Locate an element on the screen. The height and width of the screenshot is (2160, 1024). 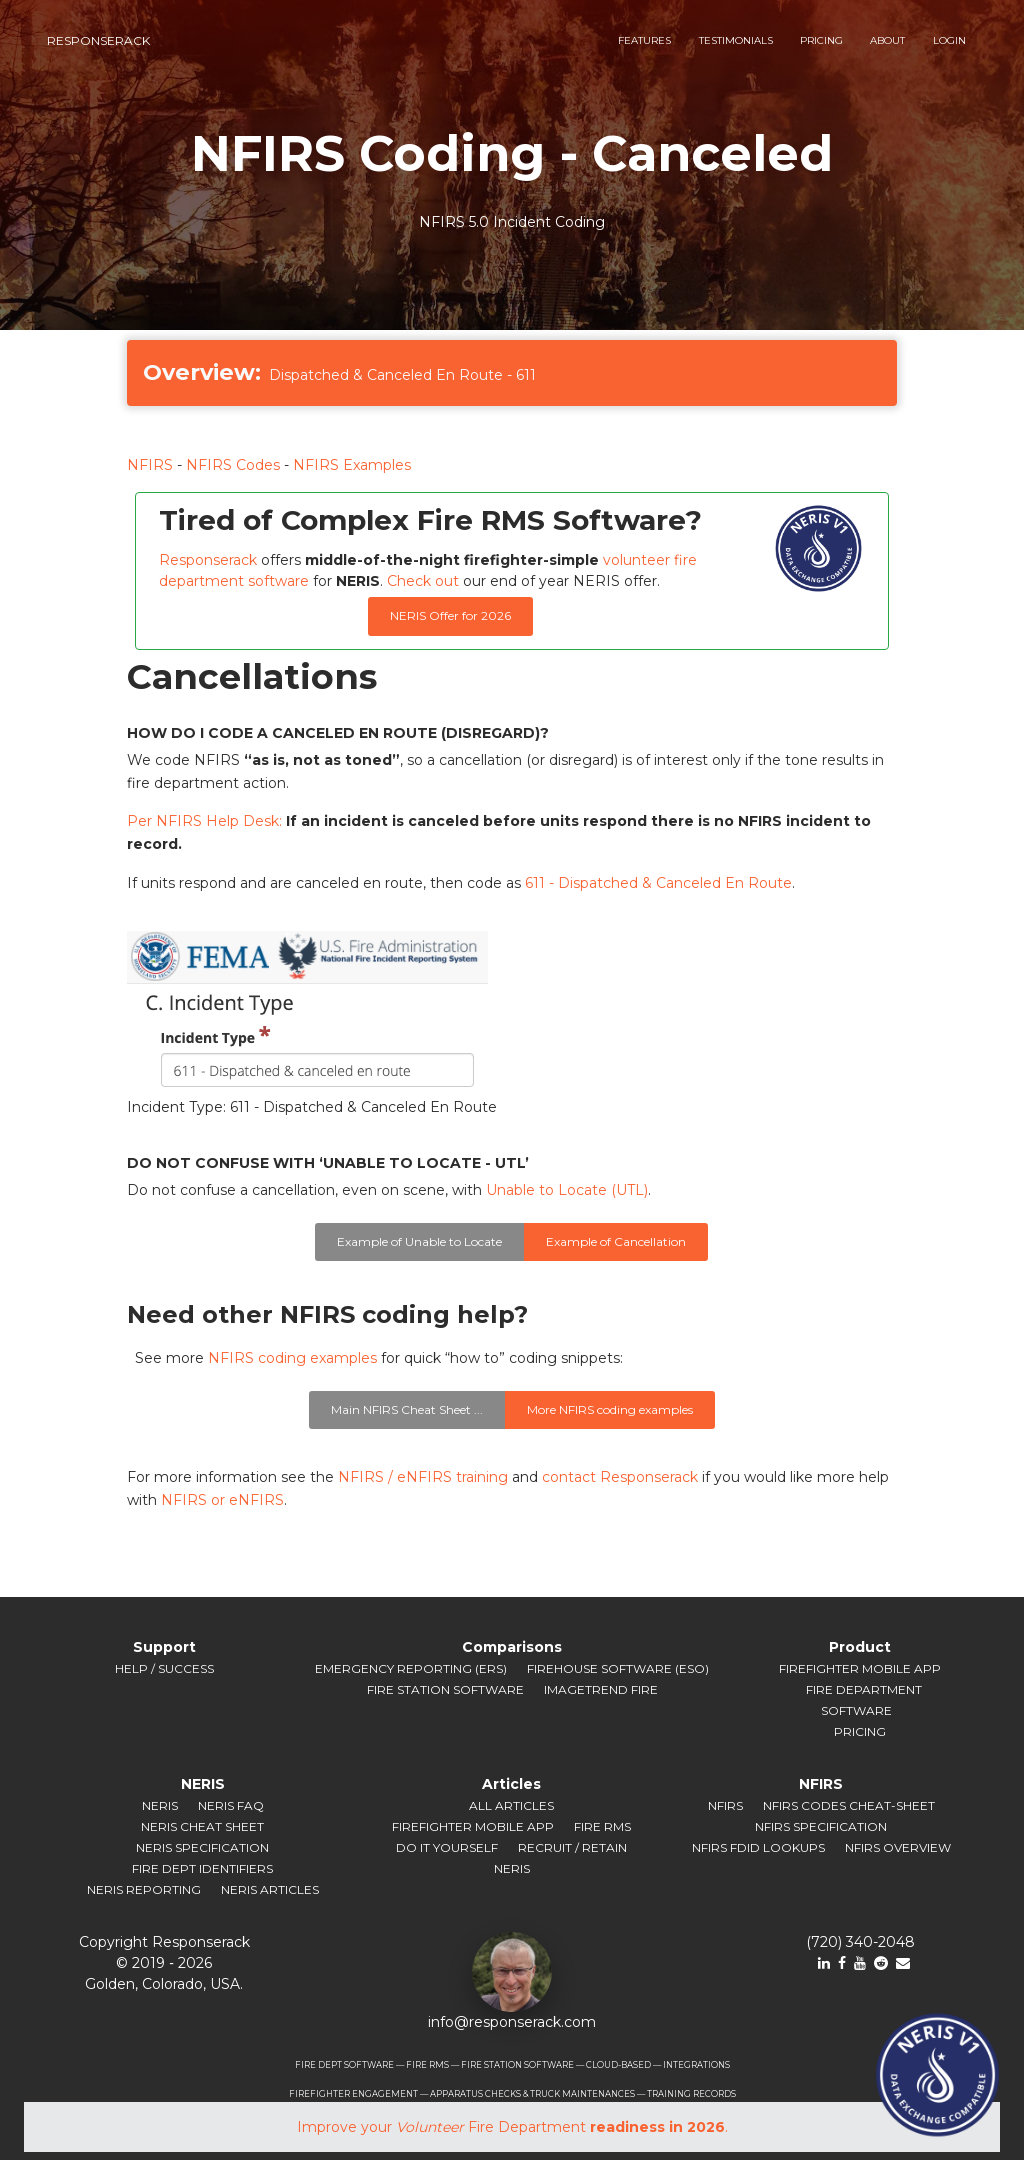
Unable to Locate (UTL) is located at coordinates (567, 1190).